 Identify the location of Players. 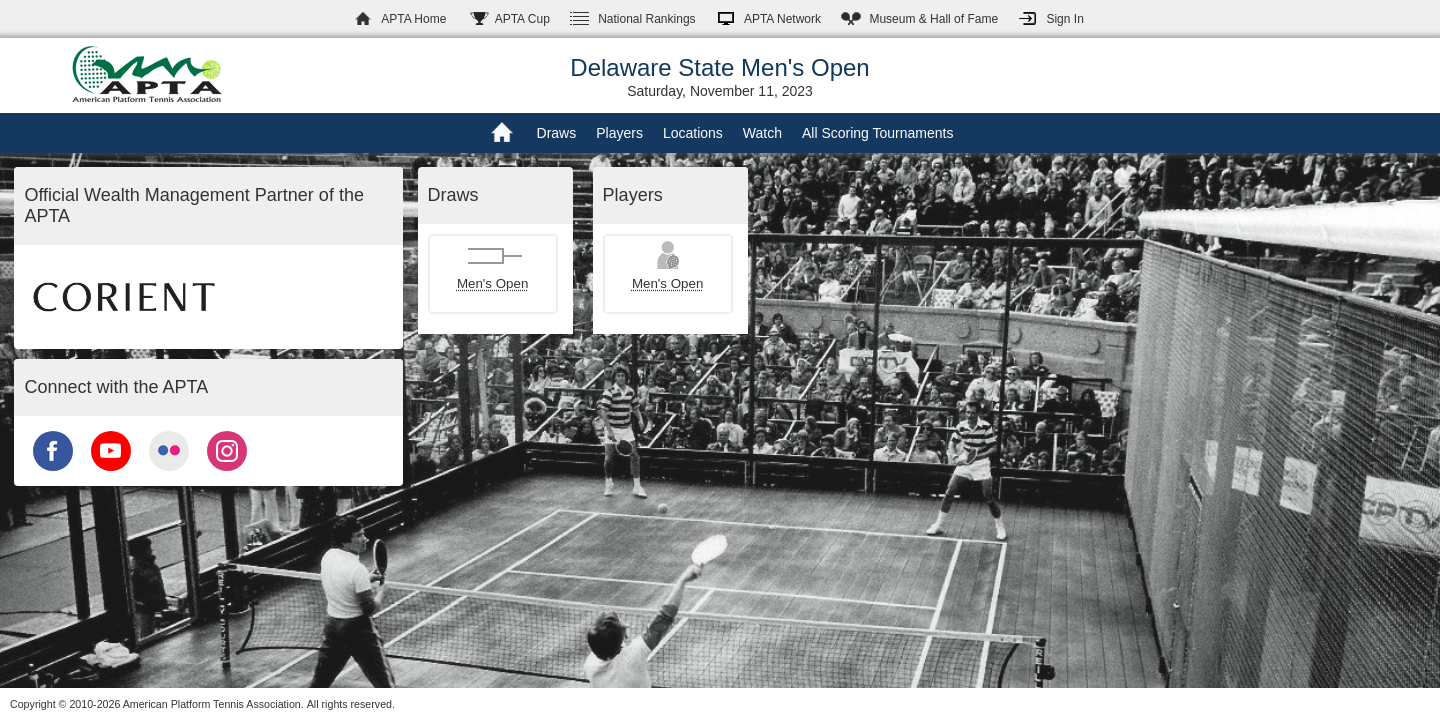
(619, 133).